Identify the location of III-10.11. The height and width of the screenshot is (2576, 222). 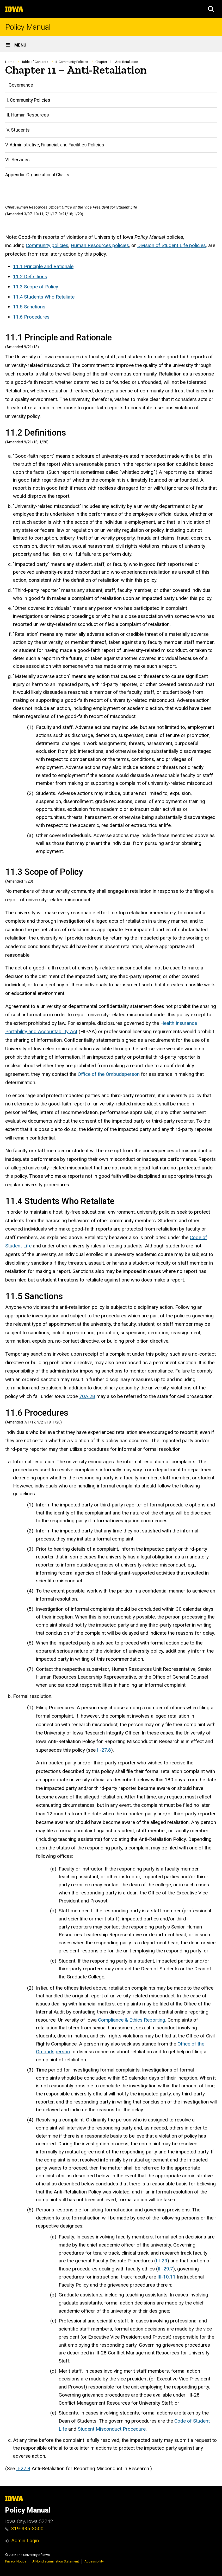
(166, 2277).